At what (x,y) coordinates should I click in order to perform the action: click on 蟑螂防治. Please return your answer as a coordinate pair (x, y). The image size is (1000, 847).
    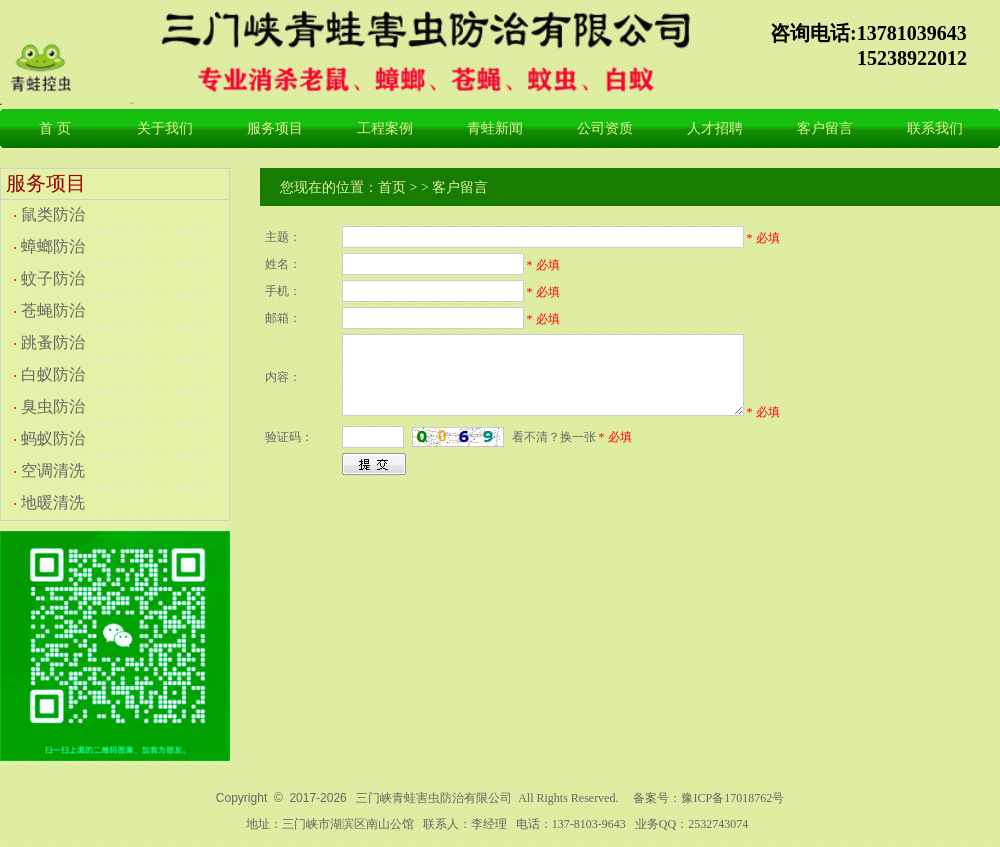
    Looking at the image, I should click on (53, 246).